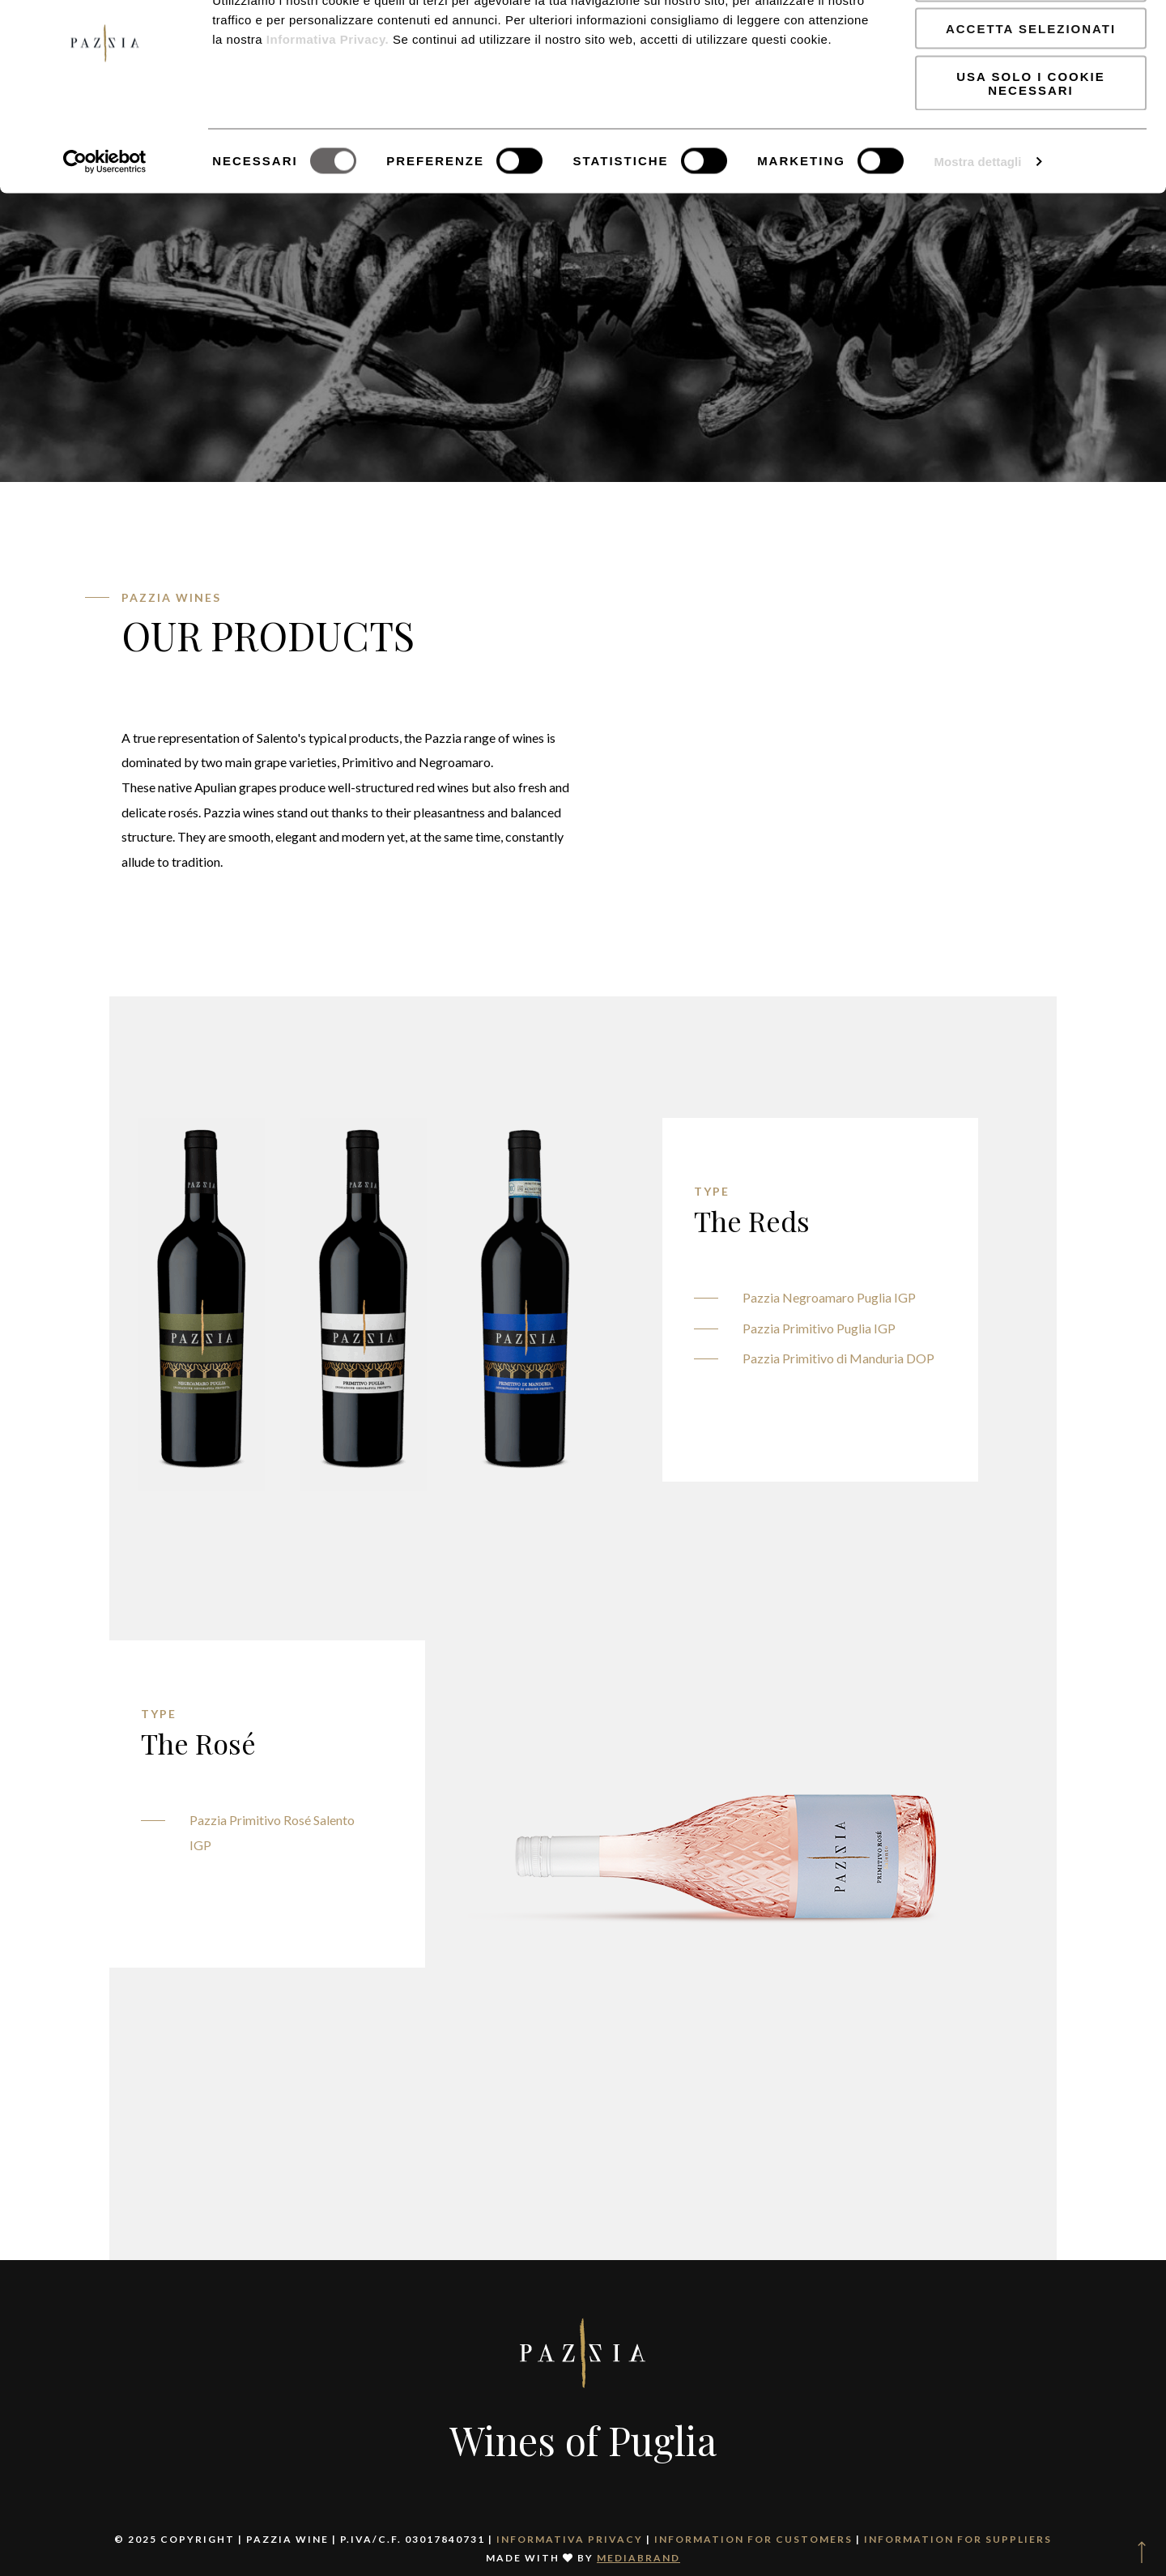 The width and height of the screenshot is (1166, 2576). Describe the element at coordinates (1030, 142) in the screenshot. I see `Usa solo i cookie necessari` at that location.